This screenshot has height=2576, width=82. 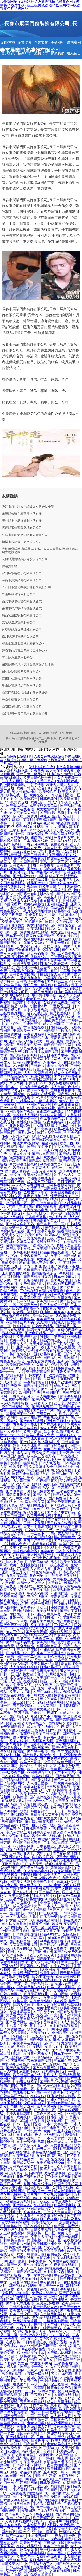 What do you see at coordinates (72, 2272) in the screenshot?
I see `蜜桃91` at bounding box center [72, 2272].